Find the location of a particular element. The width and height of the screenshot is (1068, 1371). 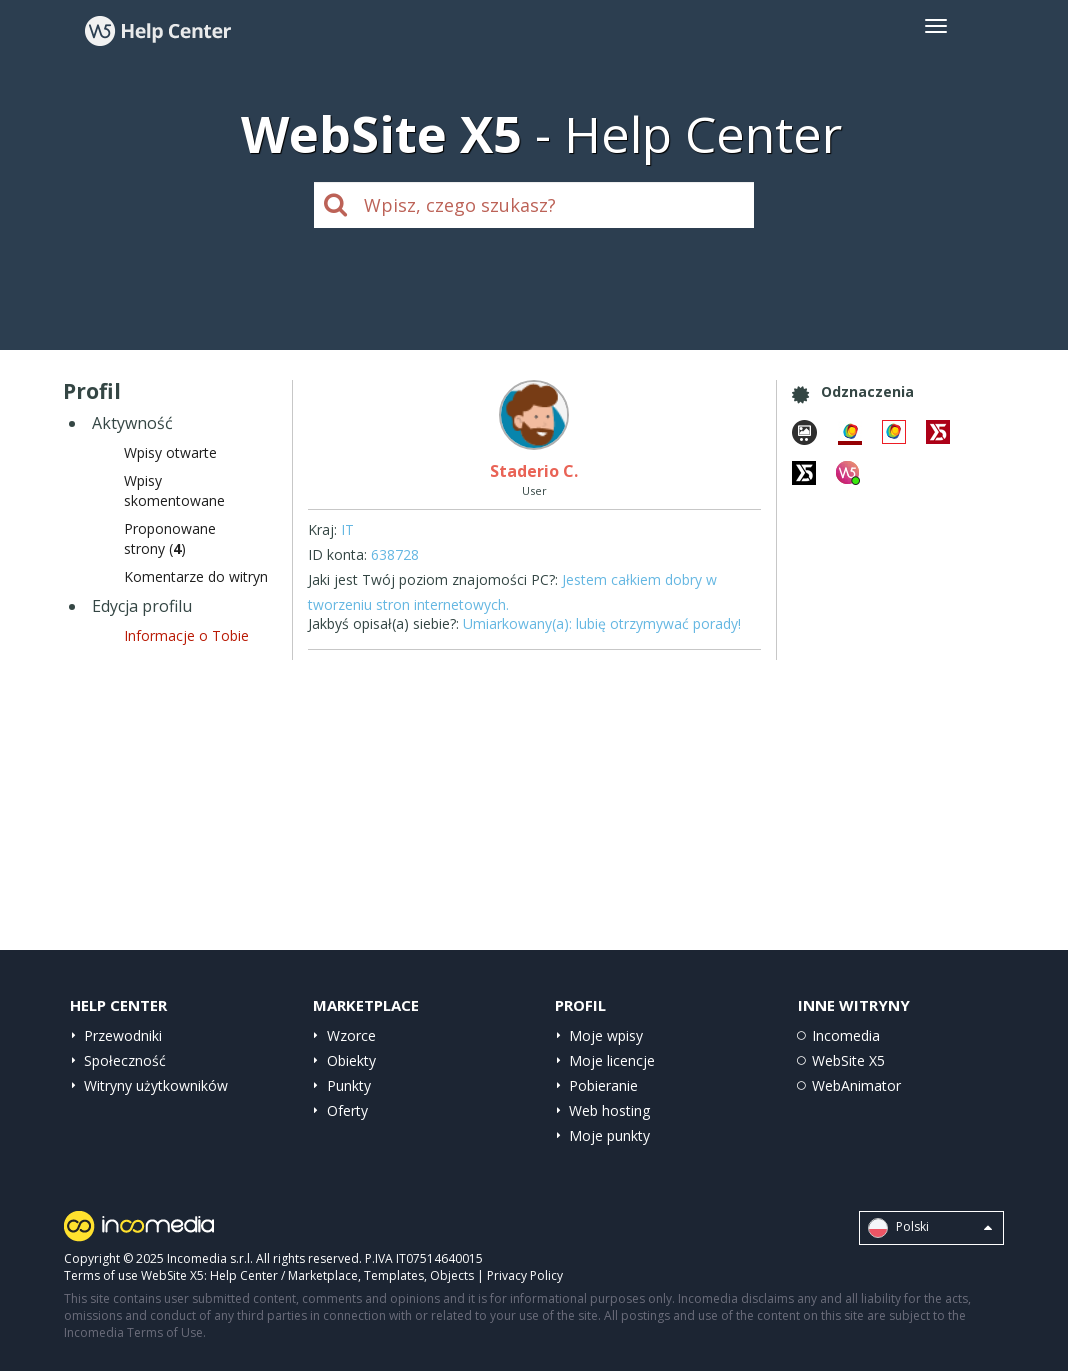

Wpisy otwarte is located at coordinates (170, 452).